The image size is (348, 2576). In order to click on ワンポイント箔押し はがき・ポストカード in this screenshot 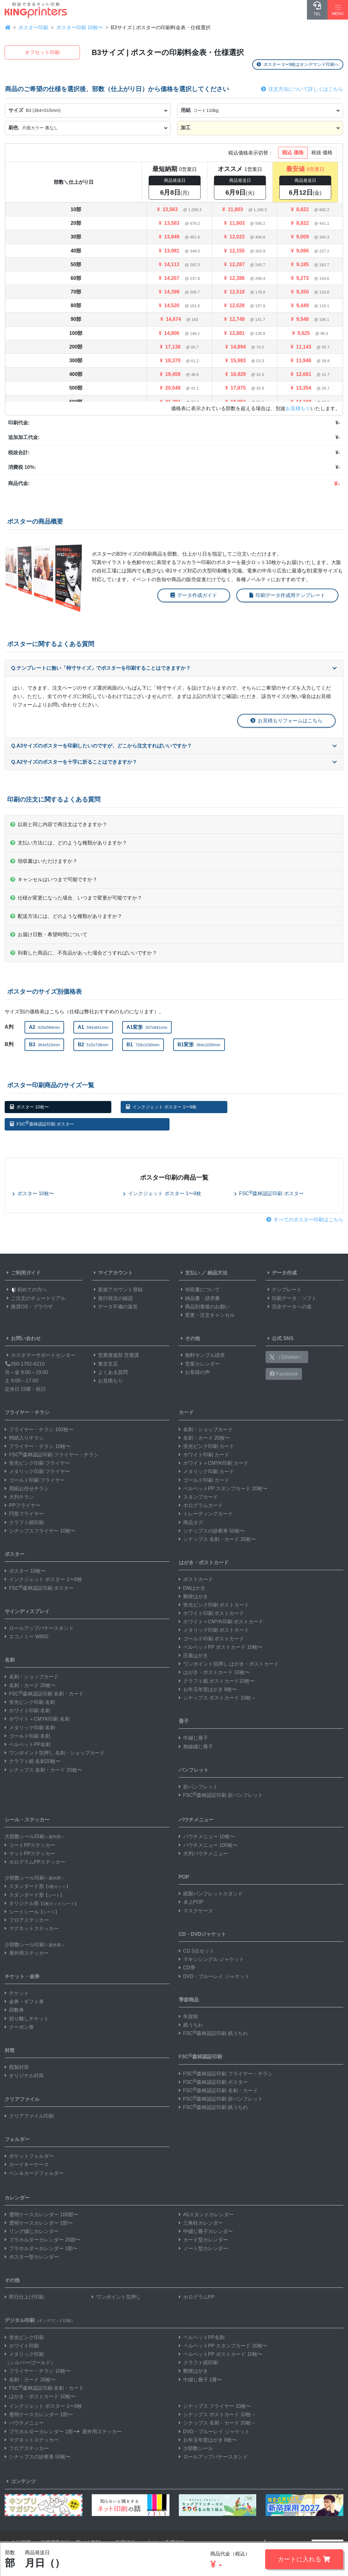, I will do `click(229, 1664)`.